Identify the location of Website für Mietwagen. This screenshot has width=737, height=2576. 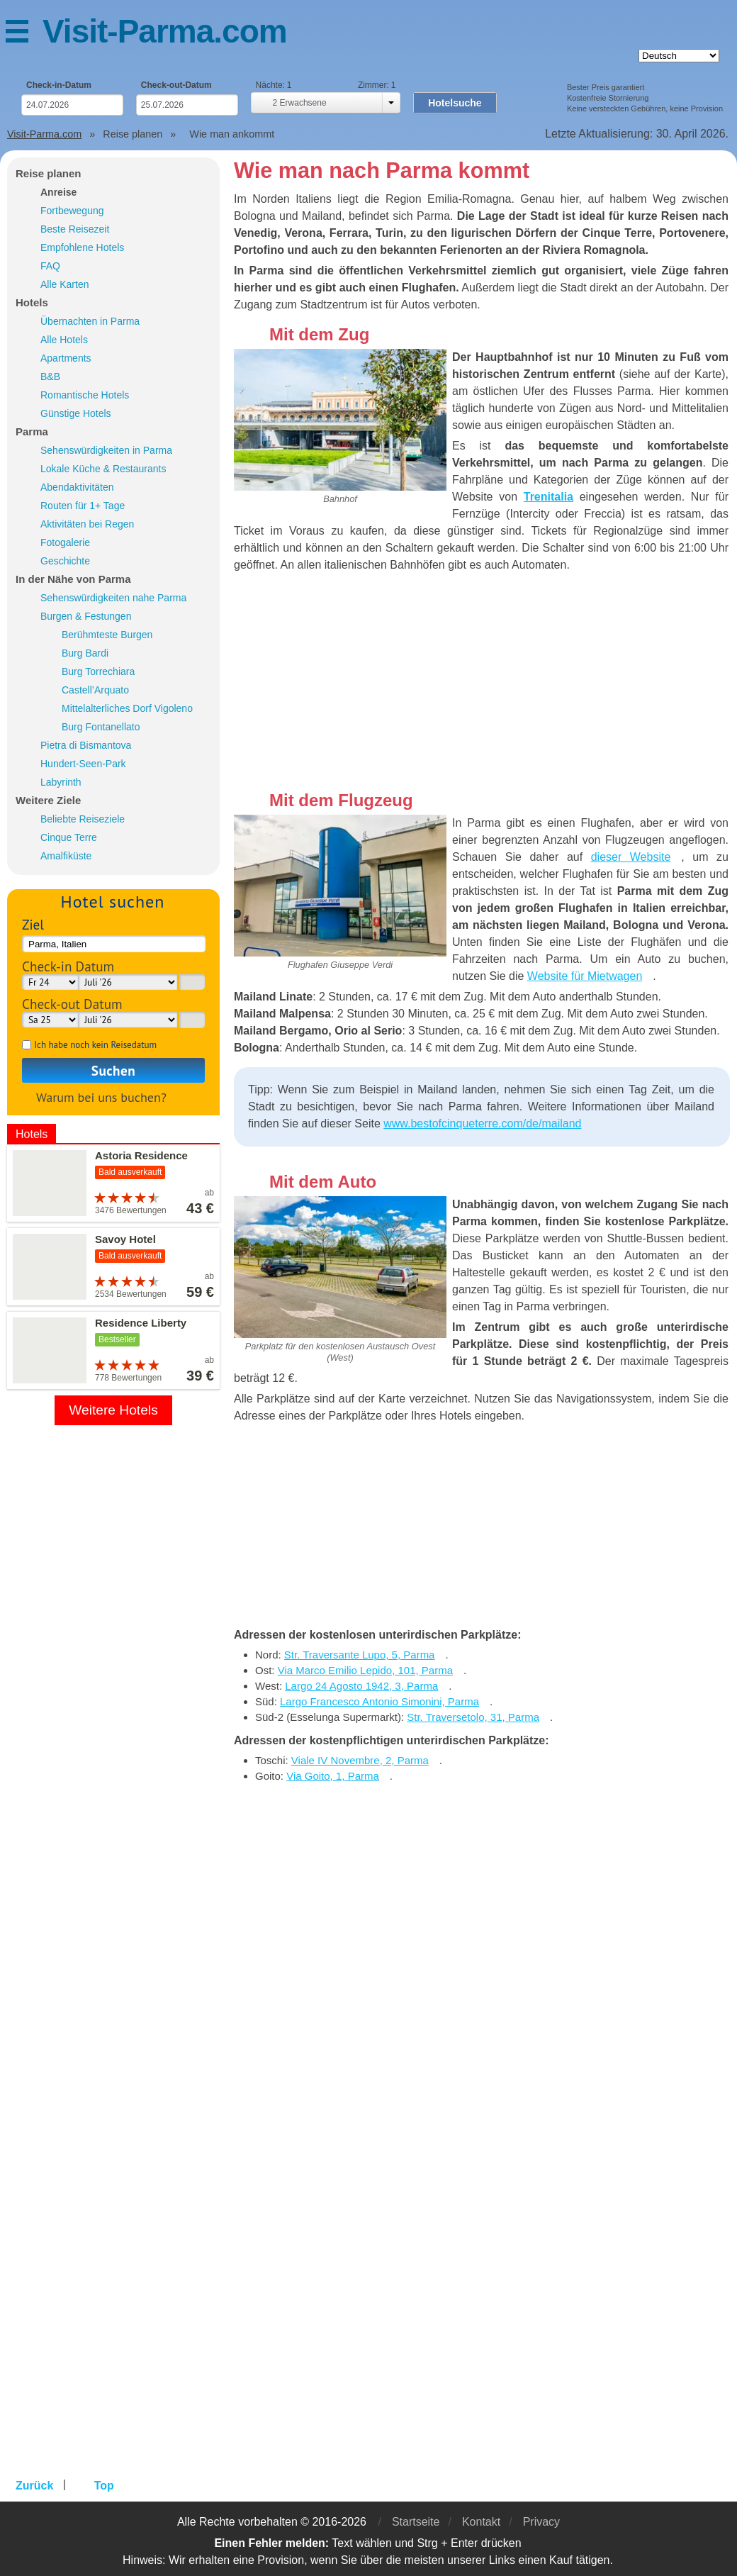
(584, 976).